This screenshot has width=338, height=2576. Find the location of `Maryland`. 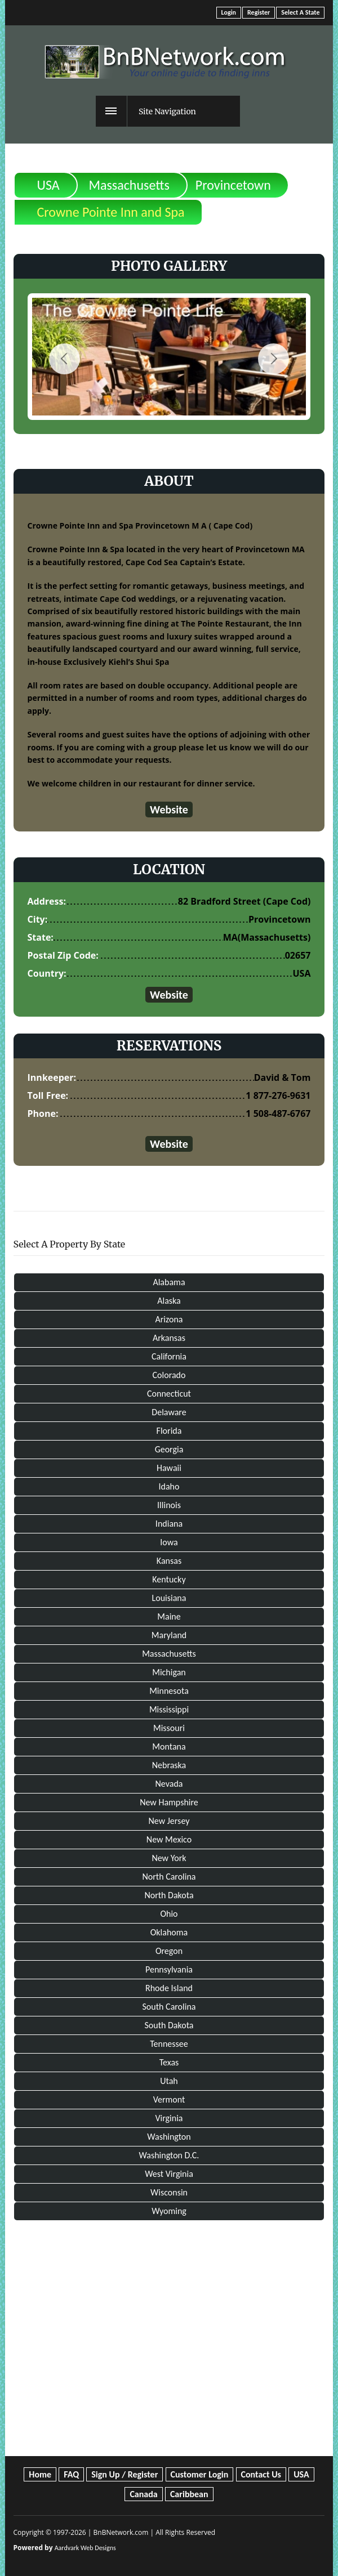

Maryland is located at coordinates (169, 1635).